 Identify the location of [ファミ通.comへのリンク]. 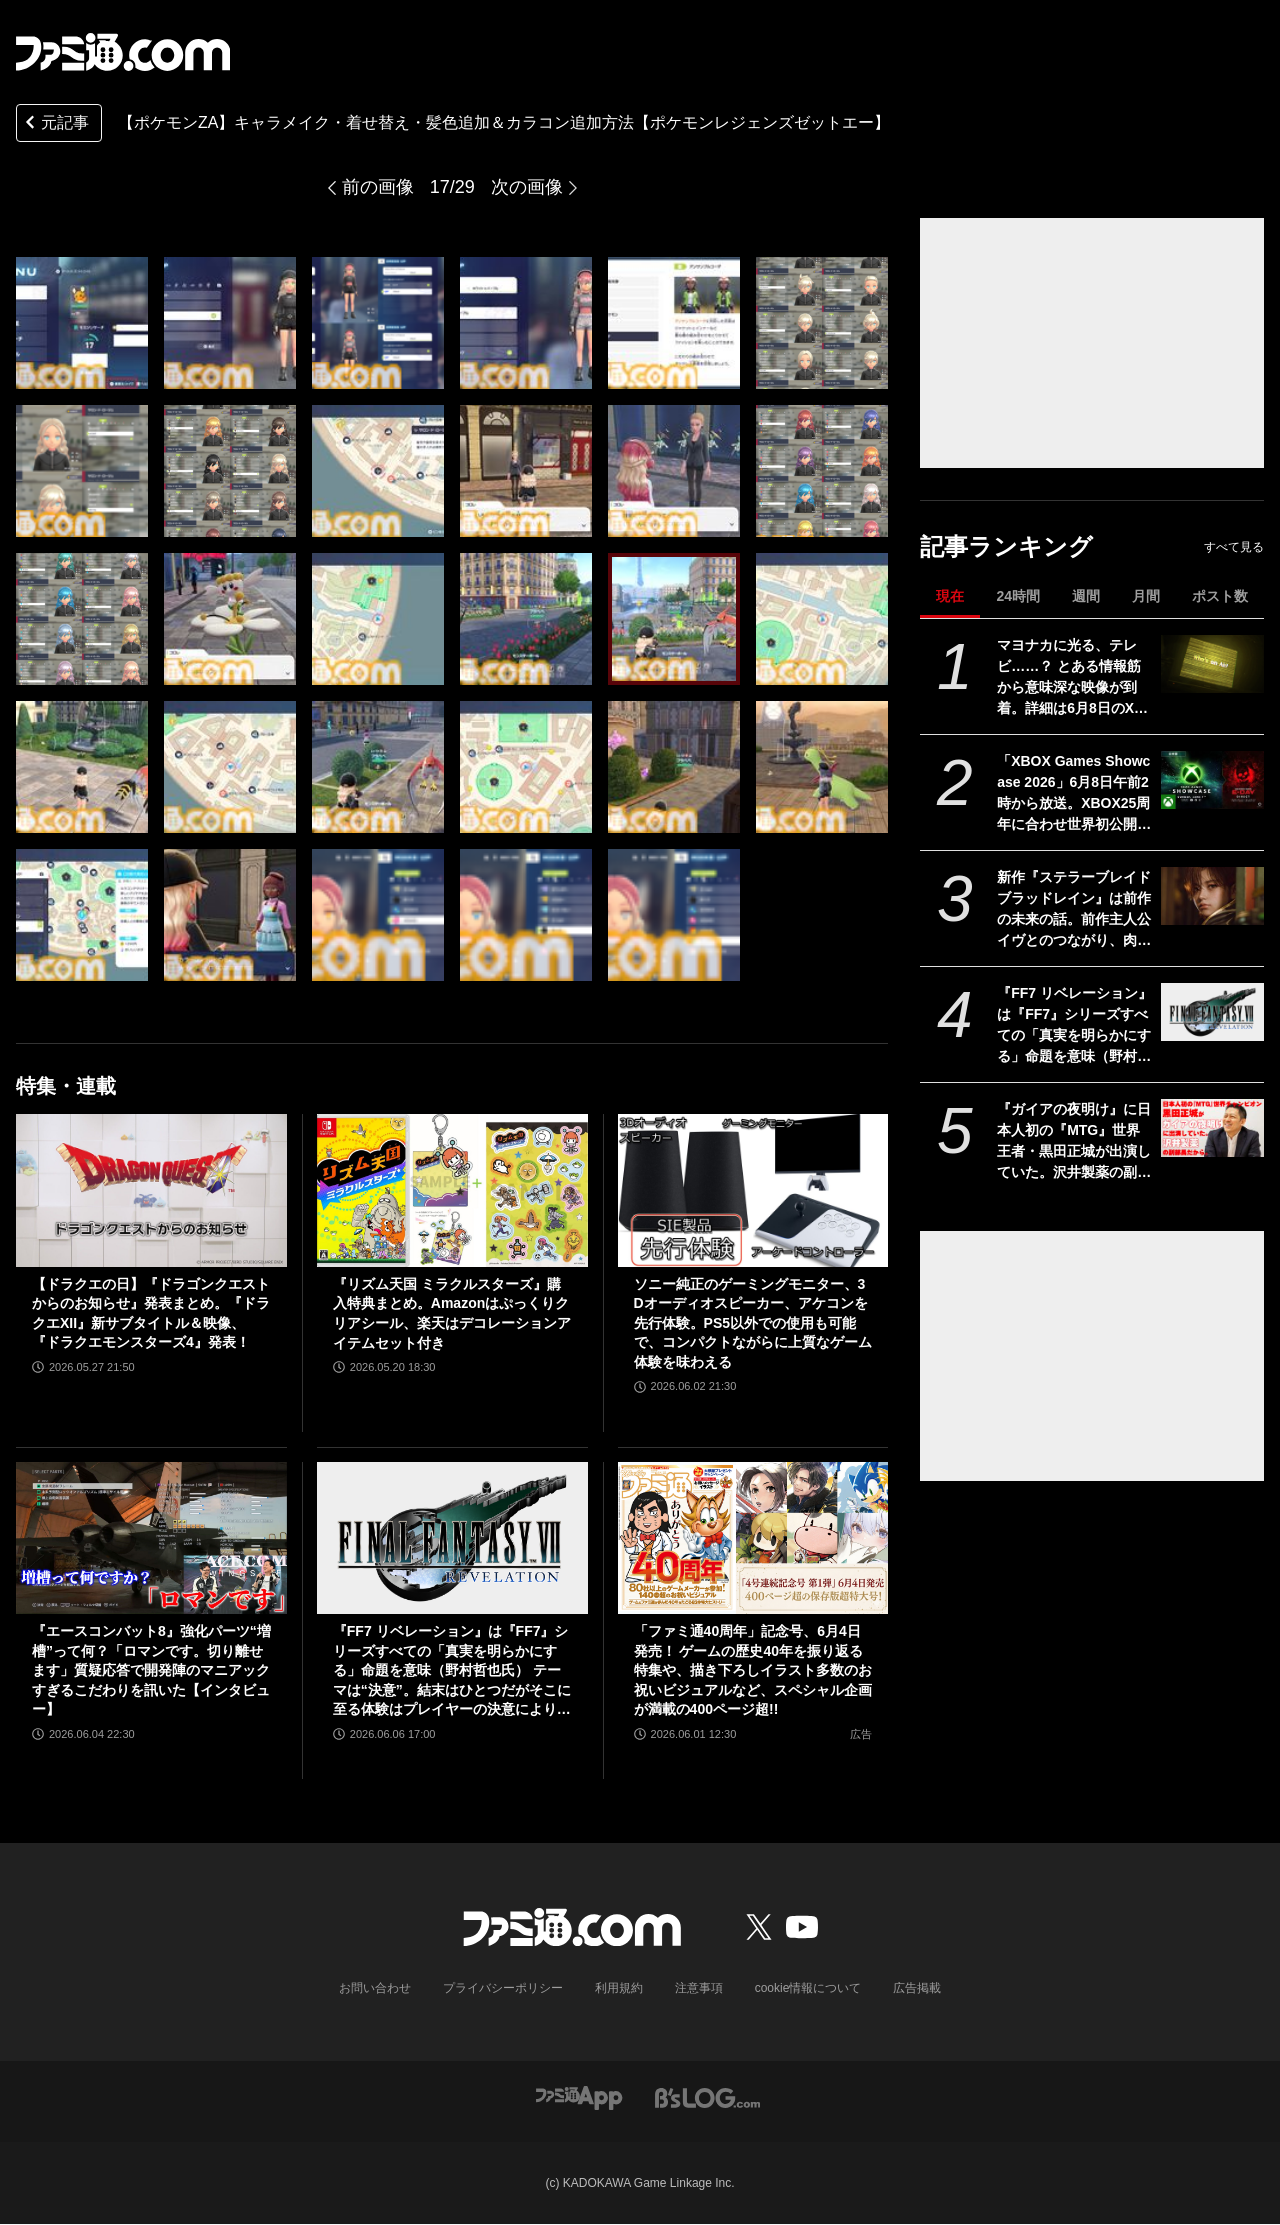
(123, 52).